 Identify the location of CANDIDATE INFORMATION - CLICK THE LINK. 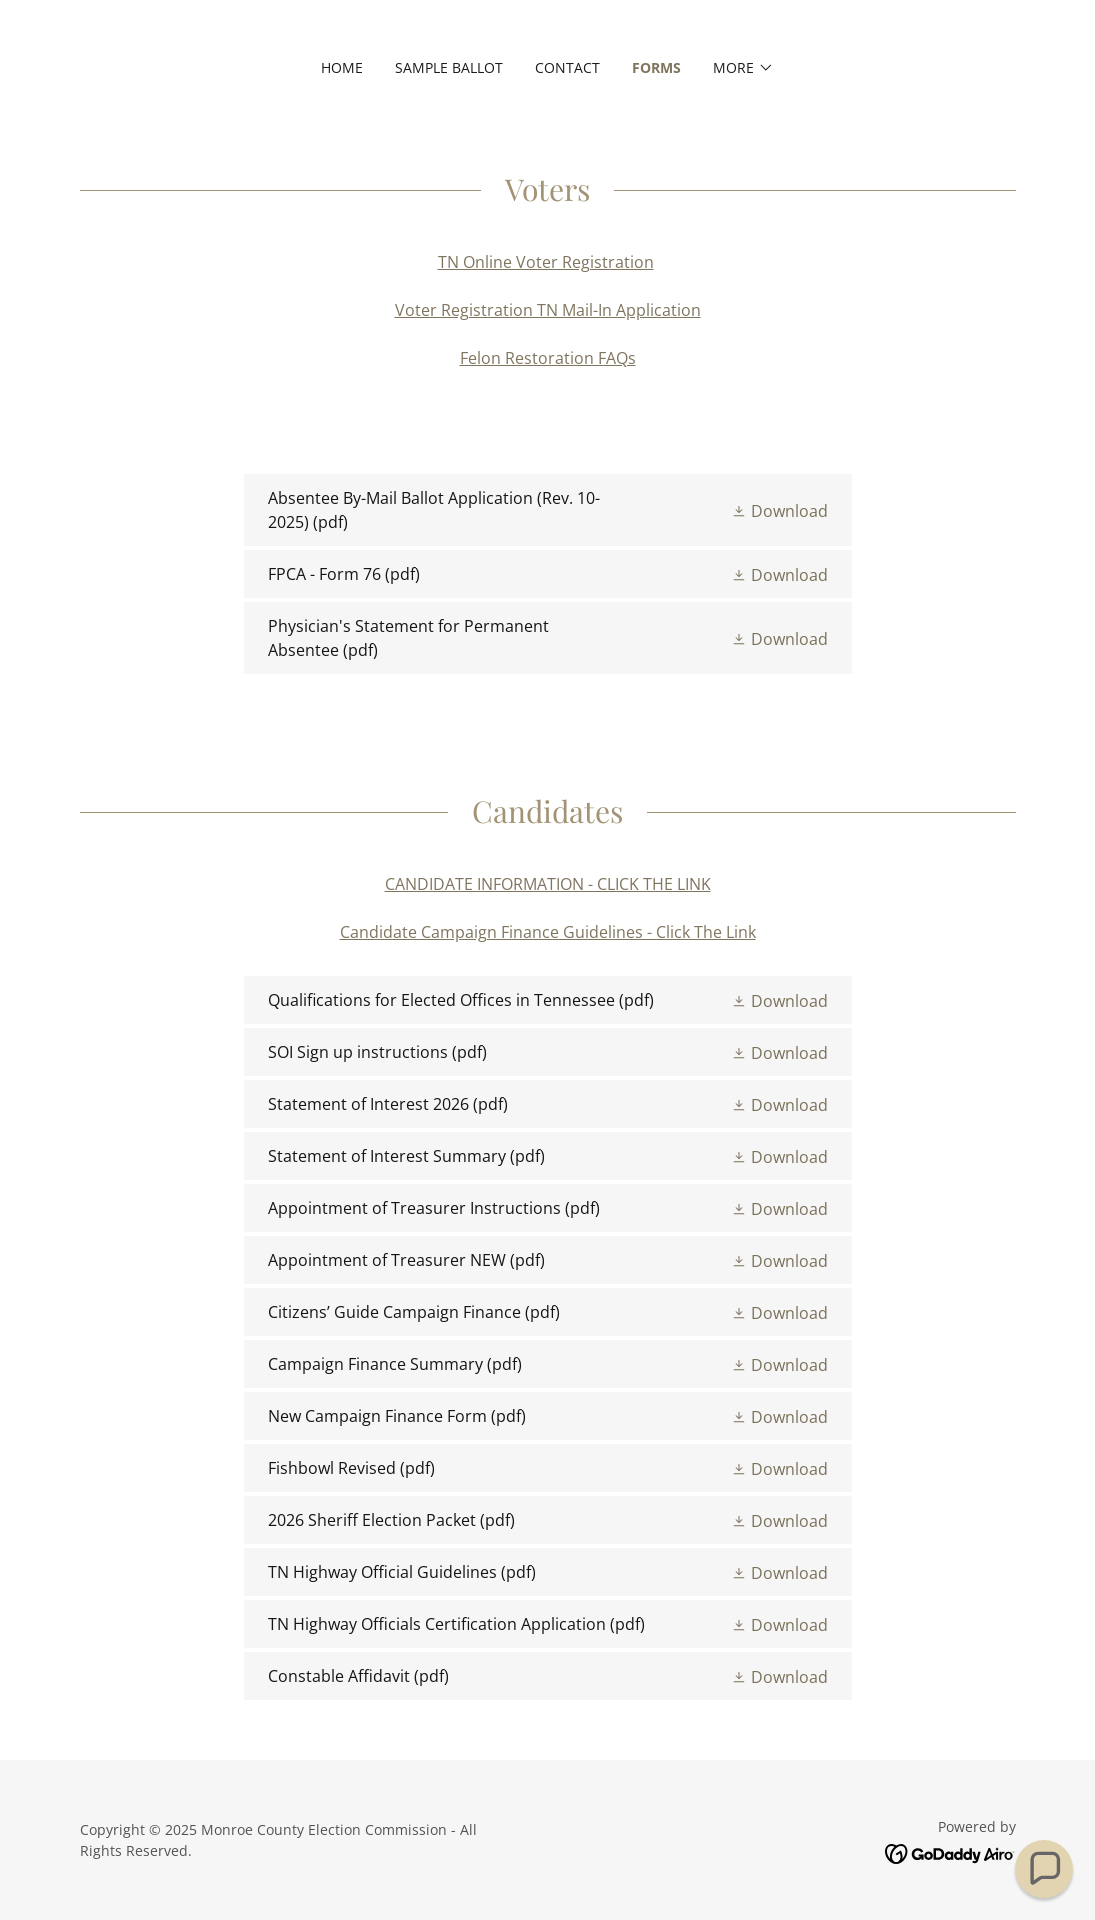
(548, 884).